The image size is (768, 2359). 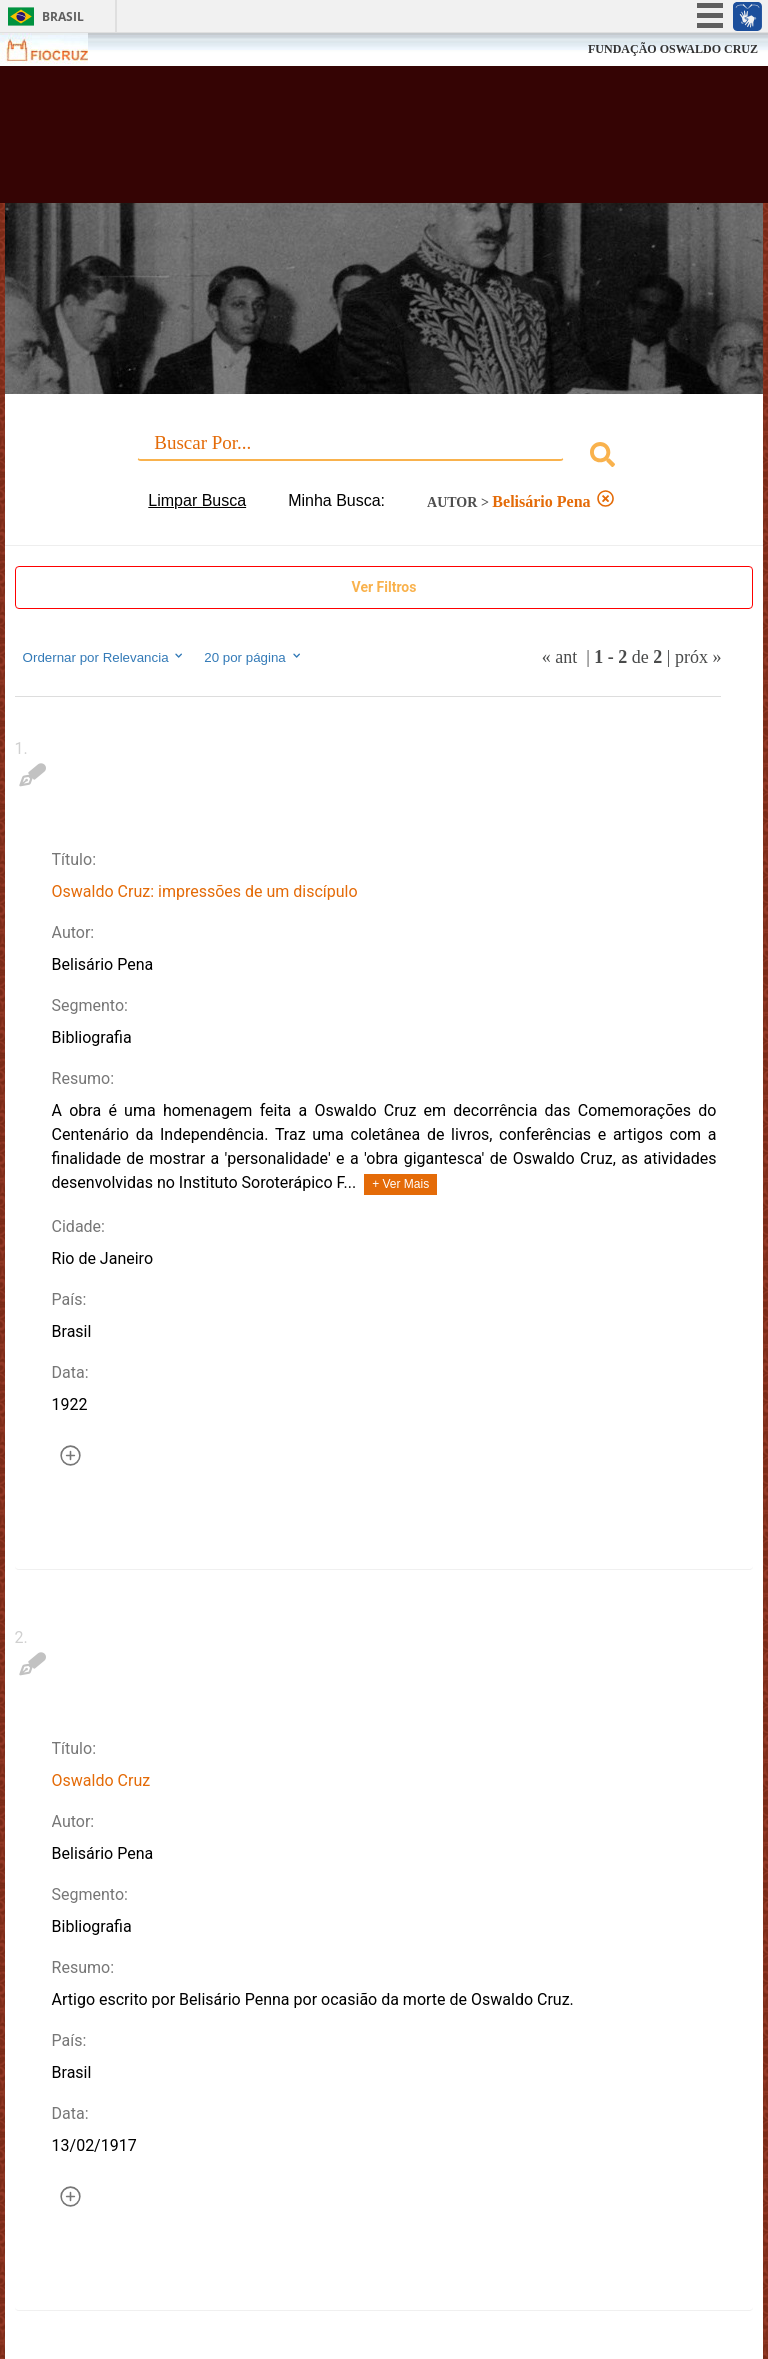 I want to click on + Ver Mais, so click(x=400, y=1184).